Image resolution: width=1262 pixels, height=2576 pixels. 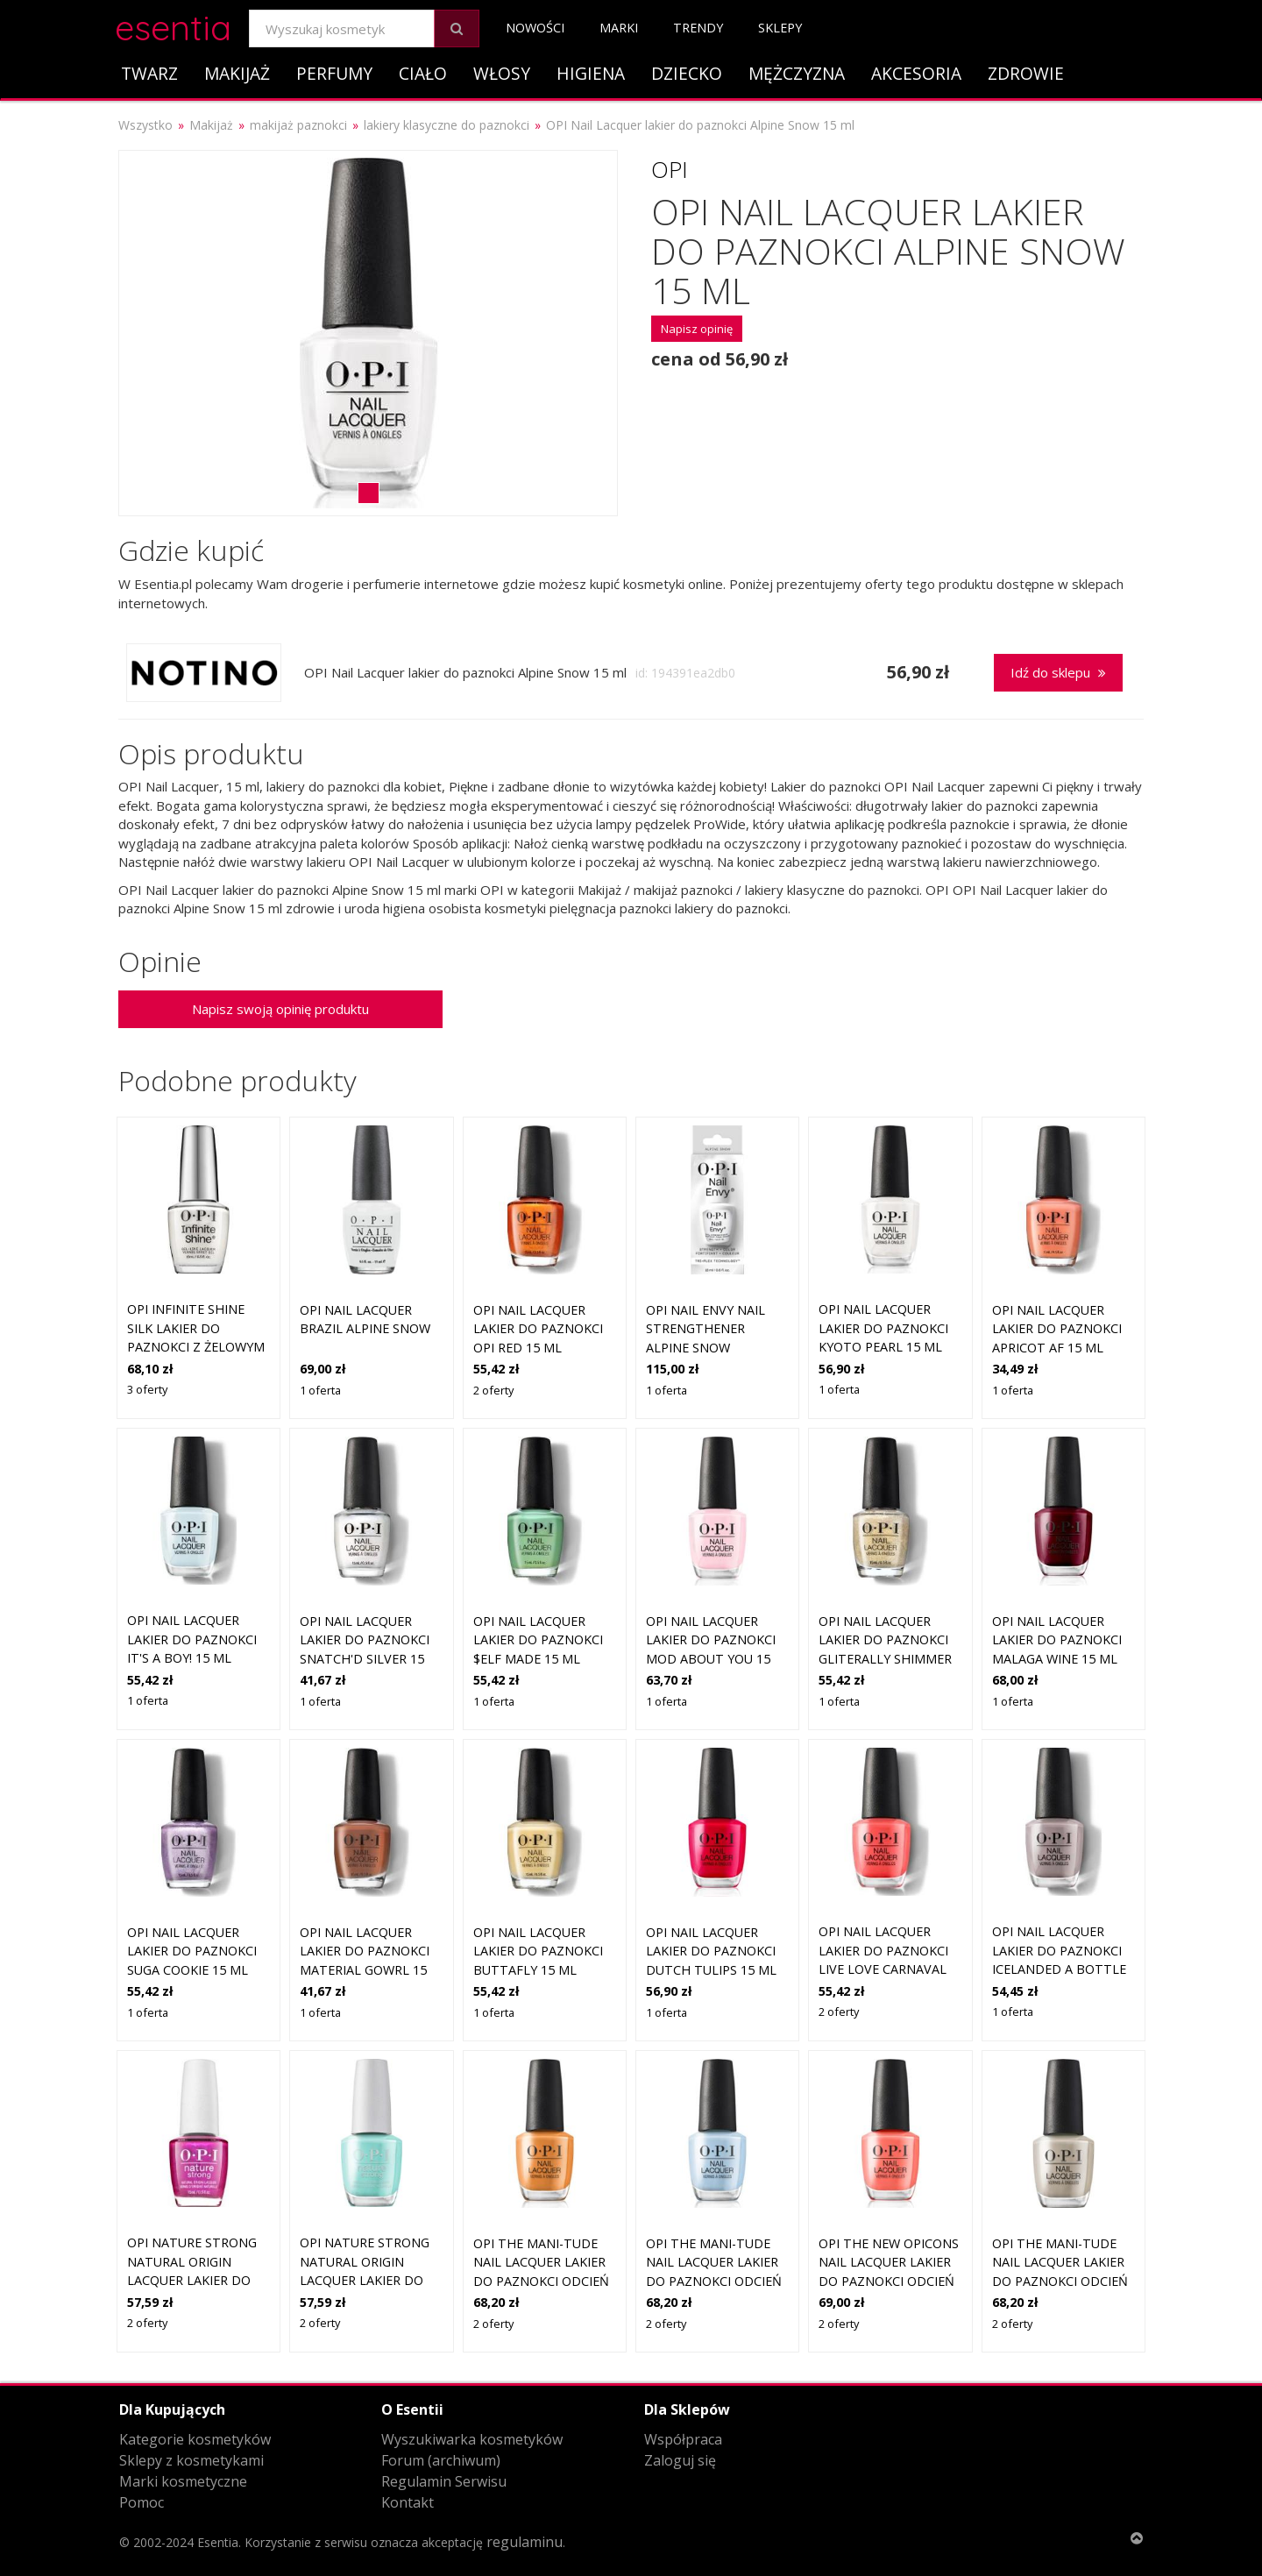 What do you see at coordinates (407, 2502) in the screenshot?
I see `Kontakt` at bounding box center [407, 2502].